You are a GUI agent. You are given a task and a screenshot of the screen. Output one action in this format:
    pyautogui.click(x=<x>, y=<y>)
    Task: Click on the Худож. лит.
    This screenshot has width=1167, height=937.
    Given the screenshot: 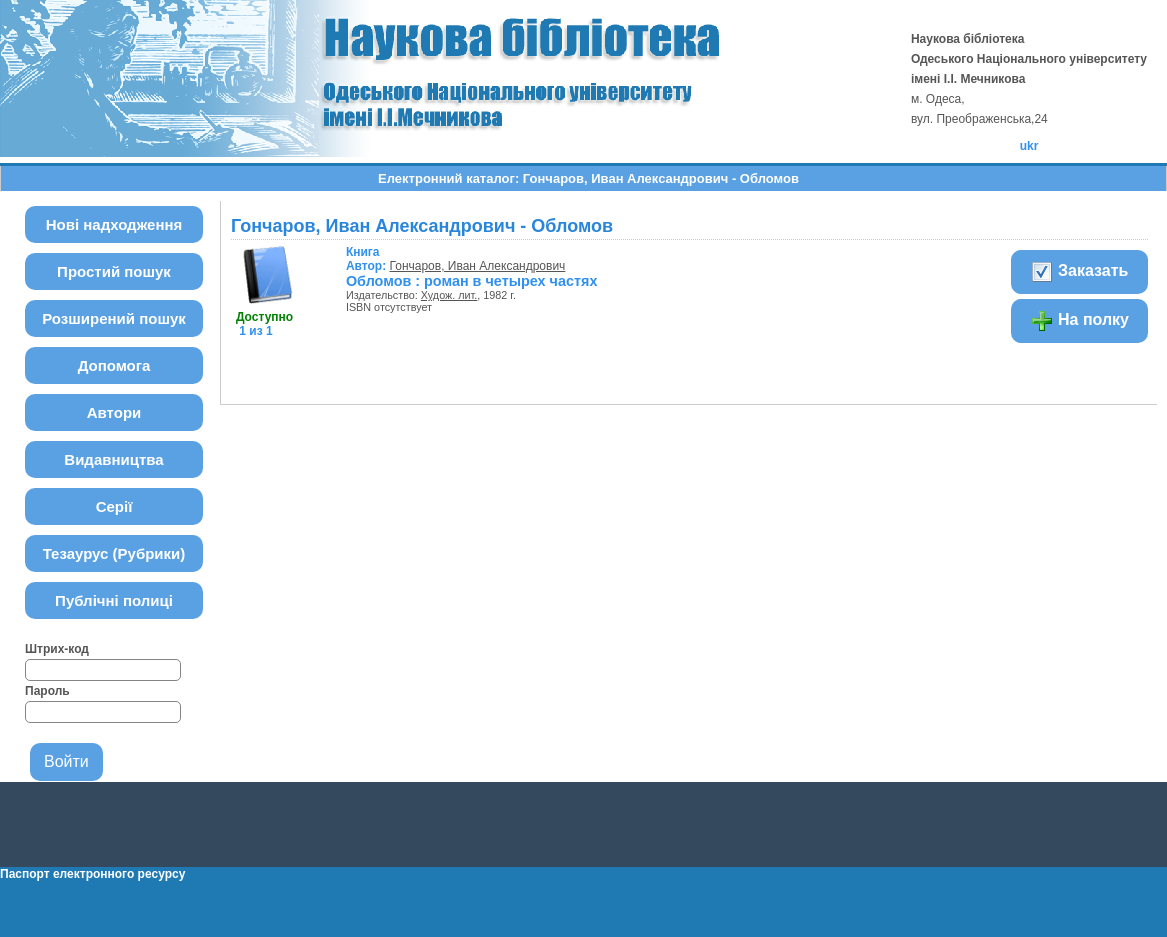 What is the action you would take?
    pyautogui.click(x=449, y=295)
    